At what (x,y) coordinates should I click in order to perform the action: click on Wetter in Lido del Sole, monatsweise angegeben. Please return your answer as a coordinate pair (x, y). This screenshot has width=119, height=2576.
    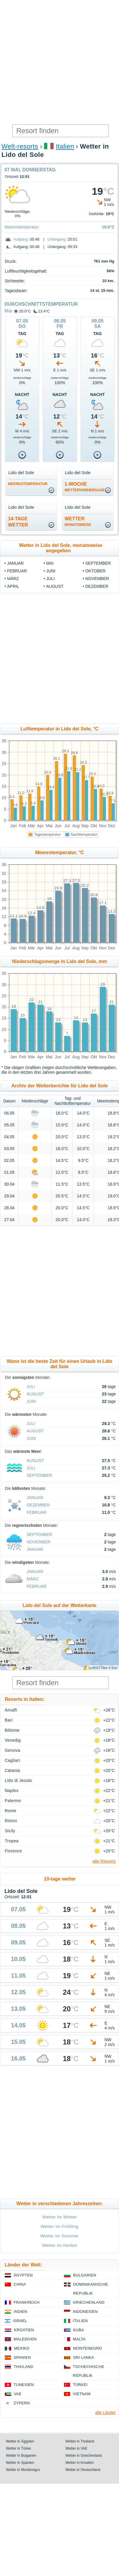
    Looking at the image, I should click on (60, 548).